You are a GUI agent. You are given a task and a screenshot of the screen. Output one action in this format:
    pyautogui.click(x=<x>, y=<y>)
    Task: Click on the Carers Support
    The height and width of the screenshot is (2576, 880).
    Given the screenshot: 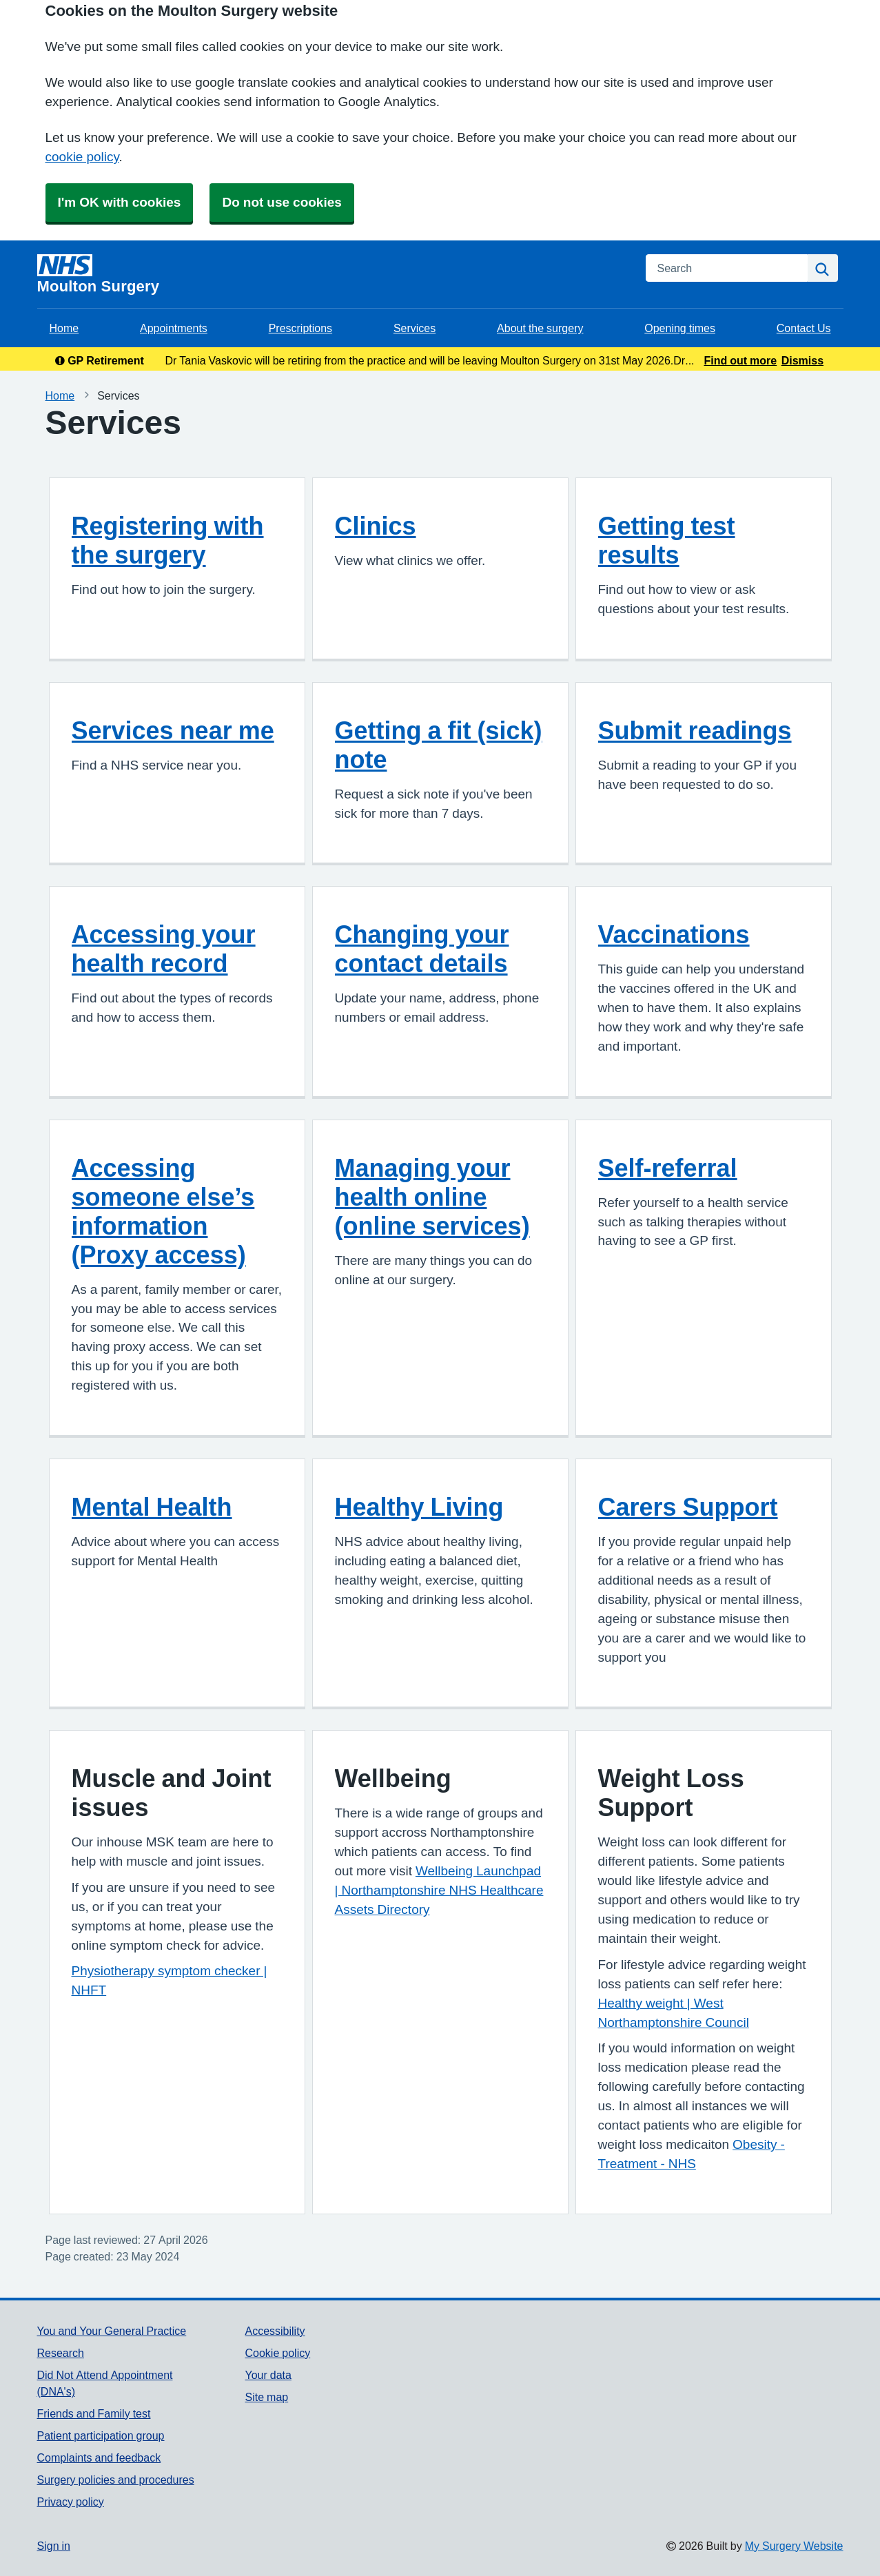 What is the action you would take?
    pyautogui.click(x=688, y=1506)
    